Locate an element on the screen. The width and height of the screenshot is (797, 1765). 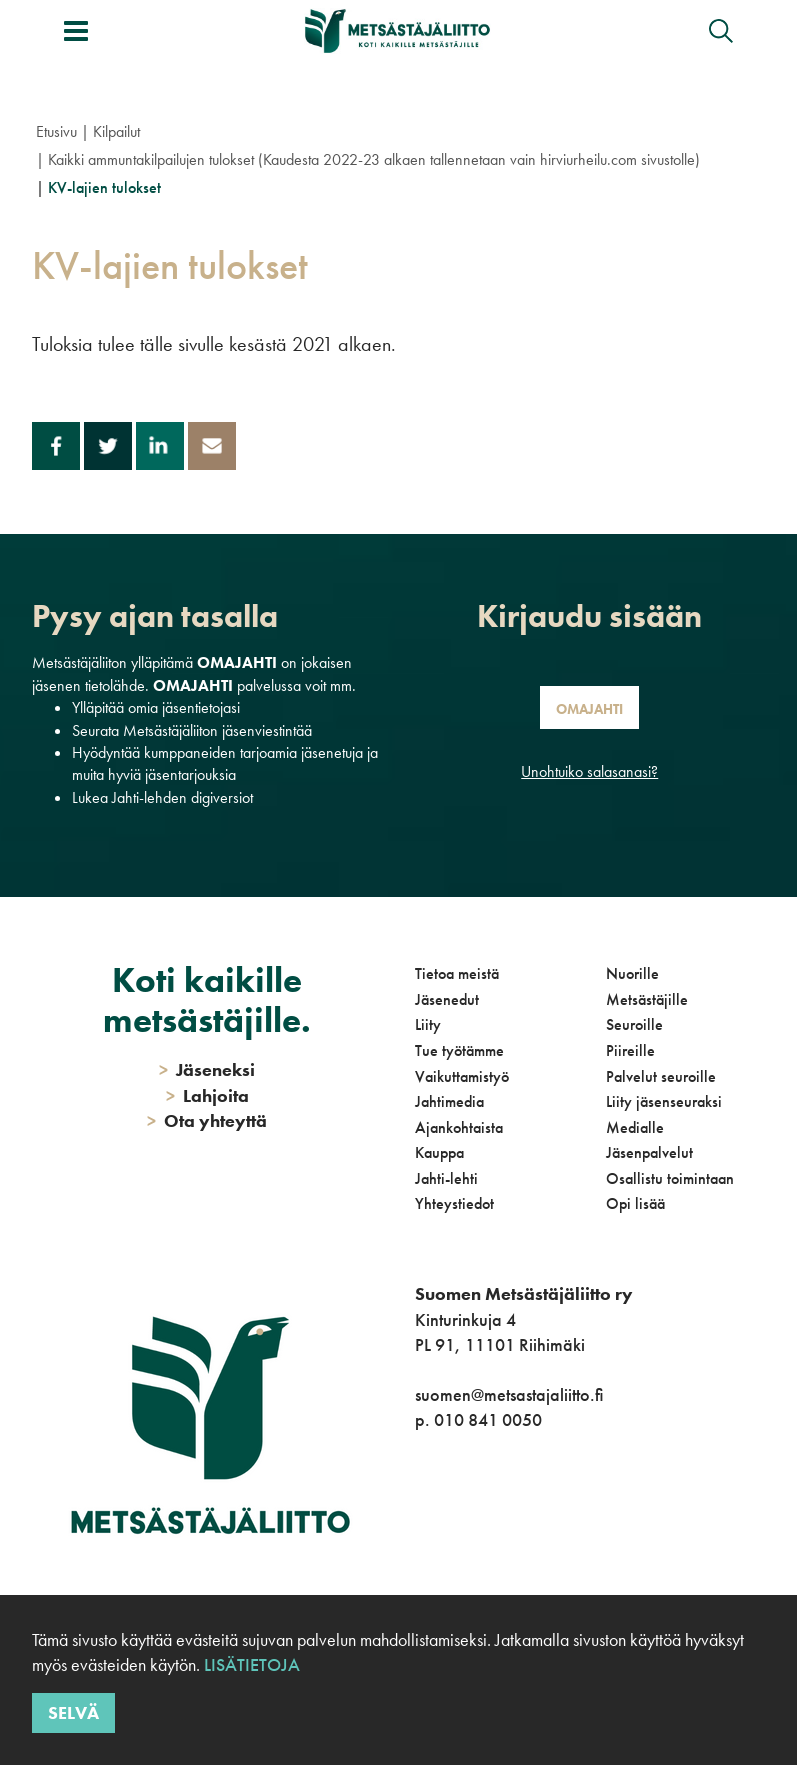
Ajankohtaista is located at coordinates (459, 1127).